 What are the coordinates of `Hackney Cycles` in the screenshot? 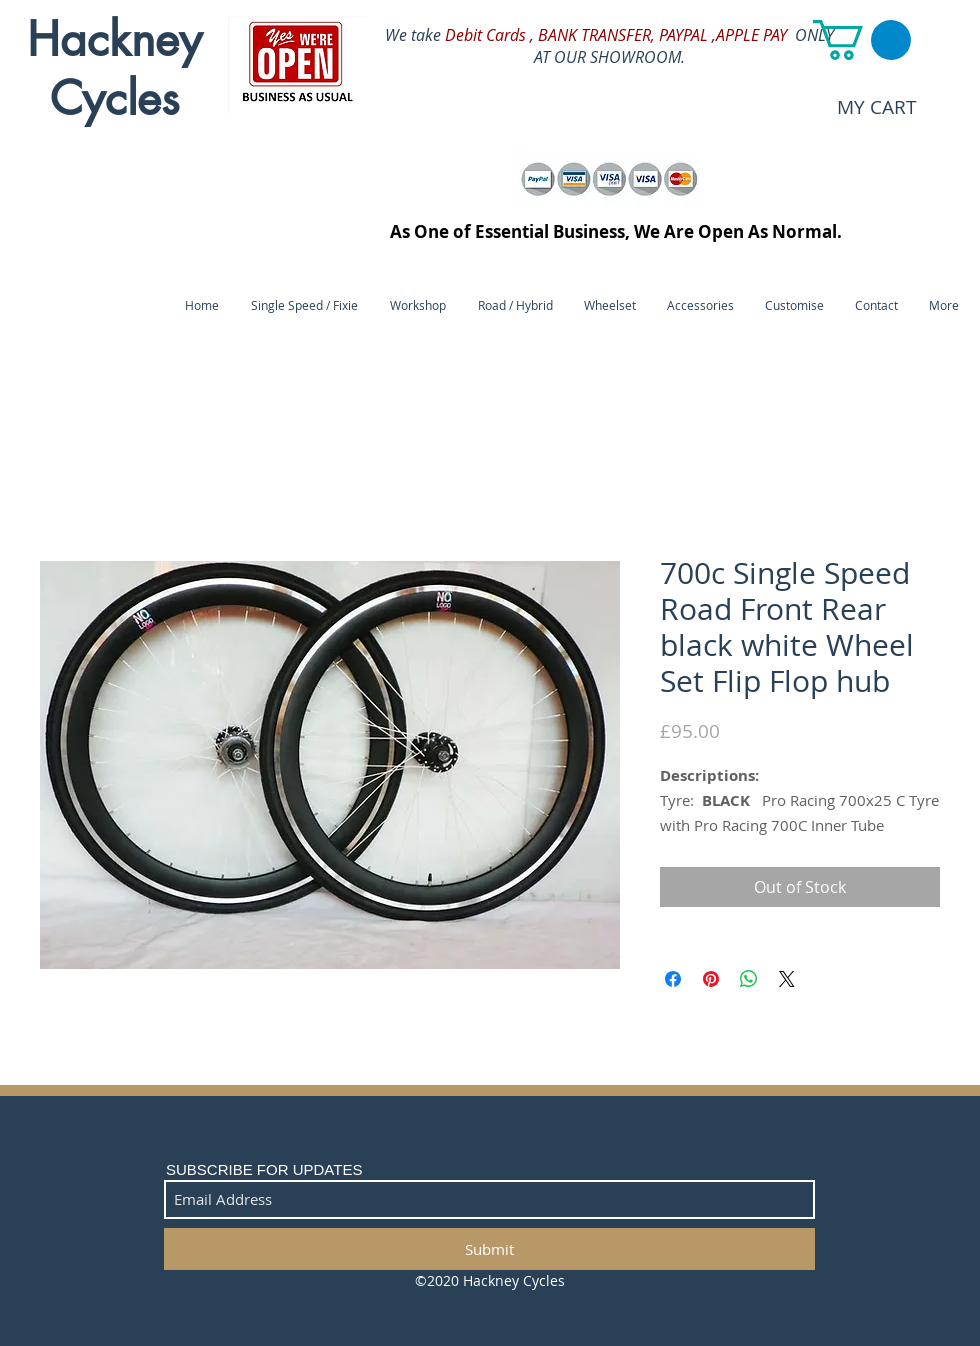 It's located at (114, 68).